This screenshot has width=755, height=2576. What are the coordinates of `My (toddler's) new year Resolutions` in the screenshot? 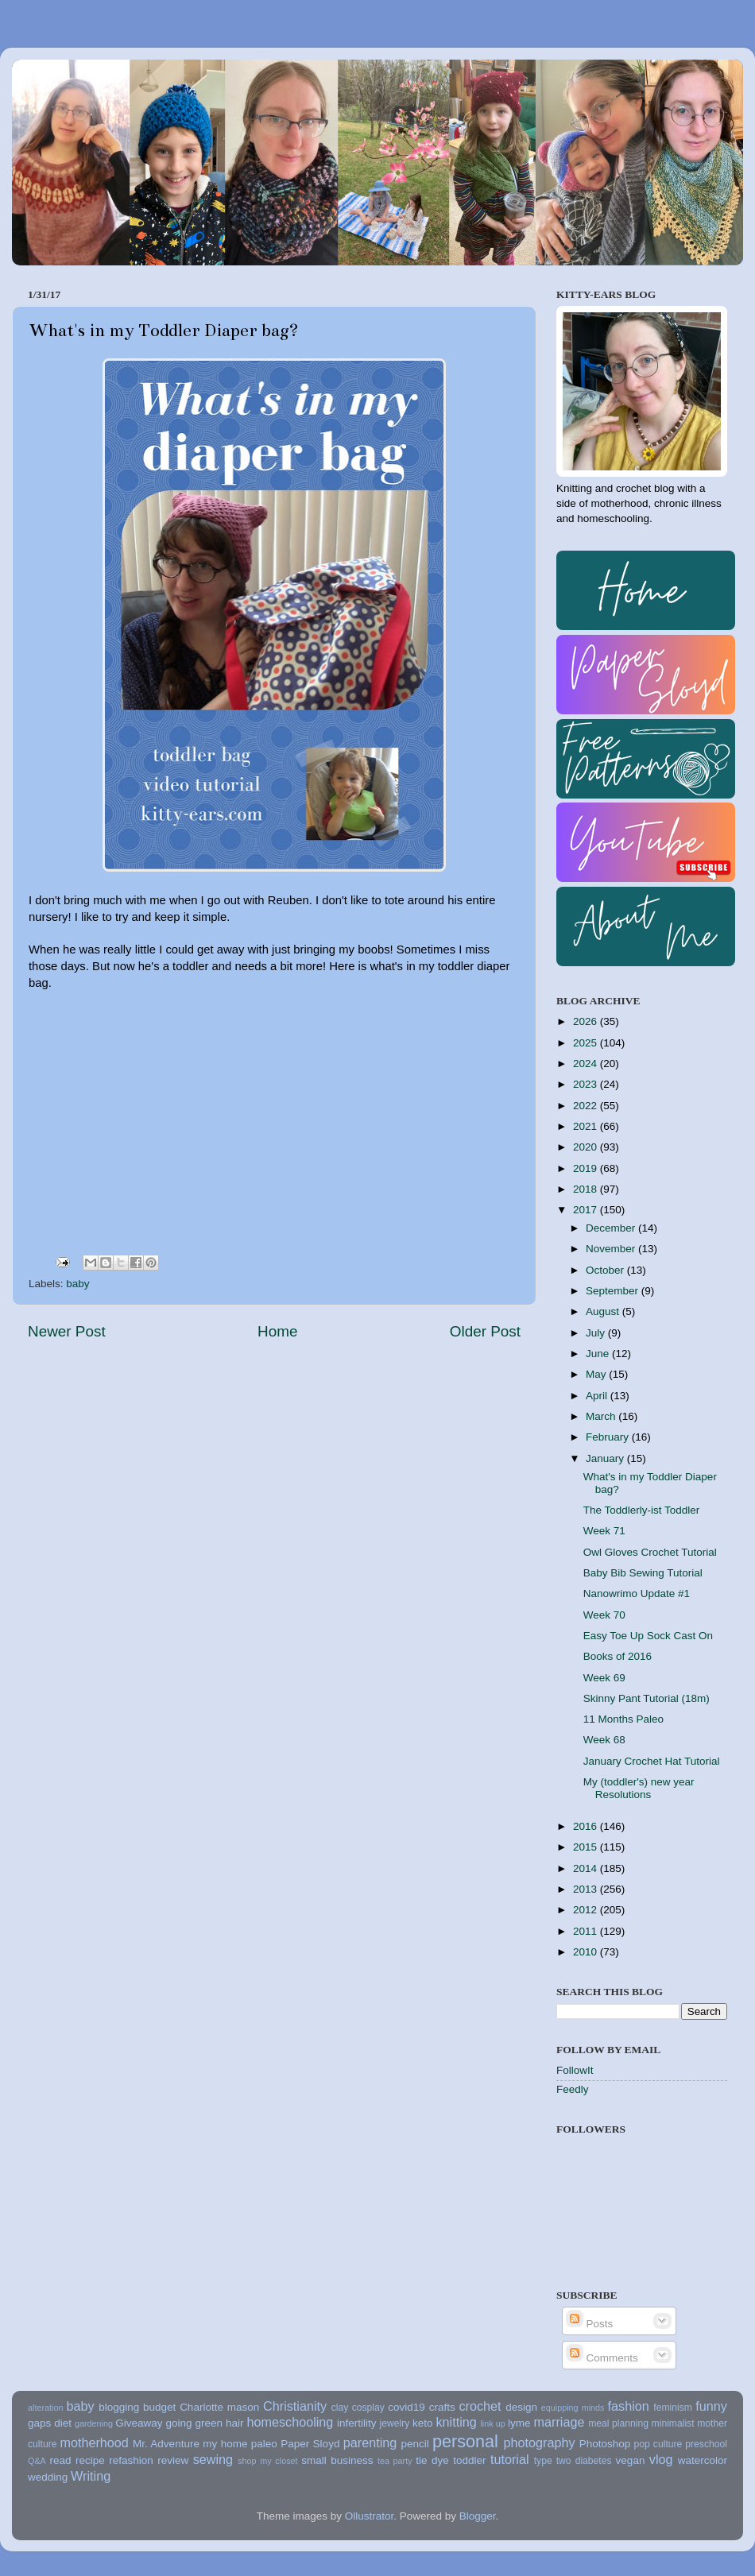 It's located at (639, 1788).